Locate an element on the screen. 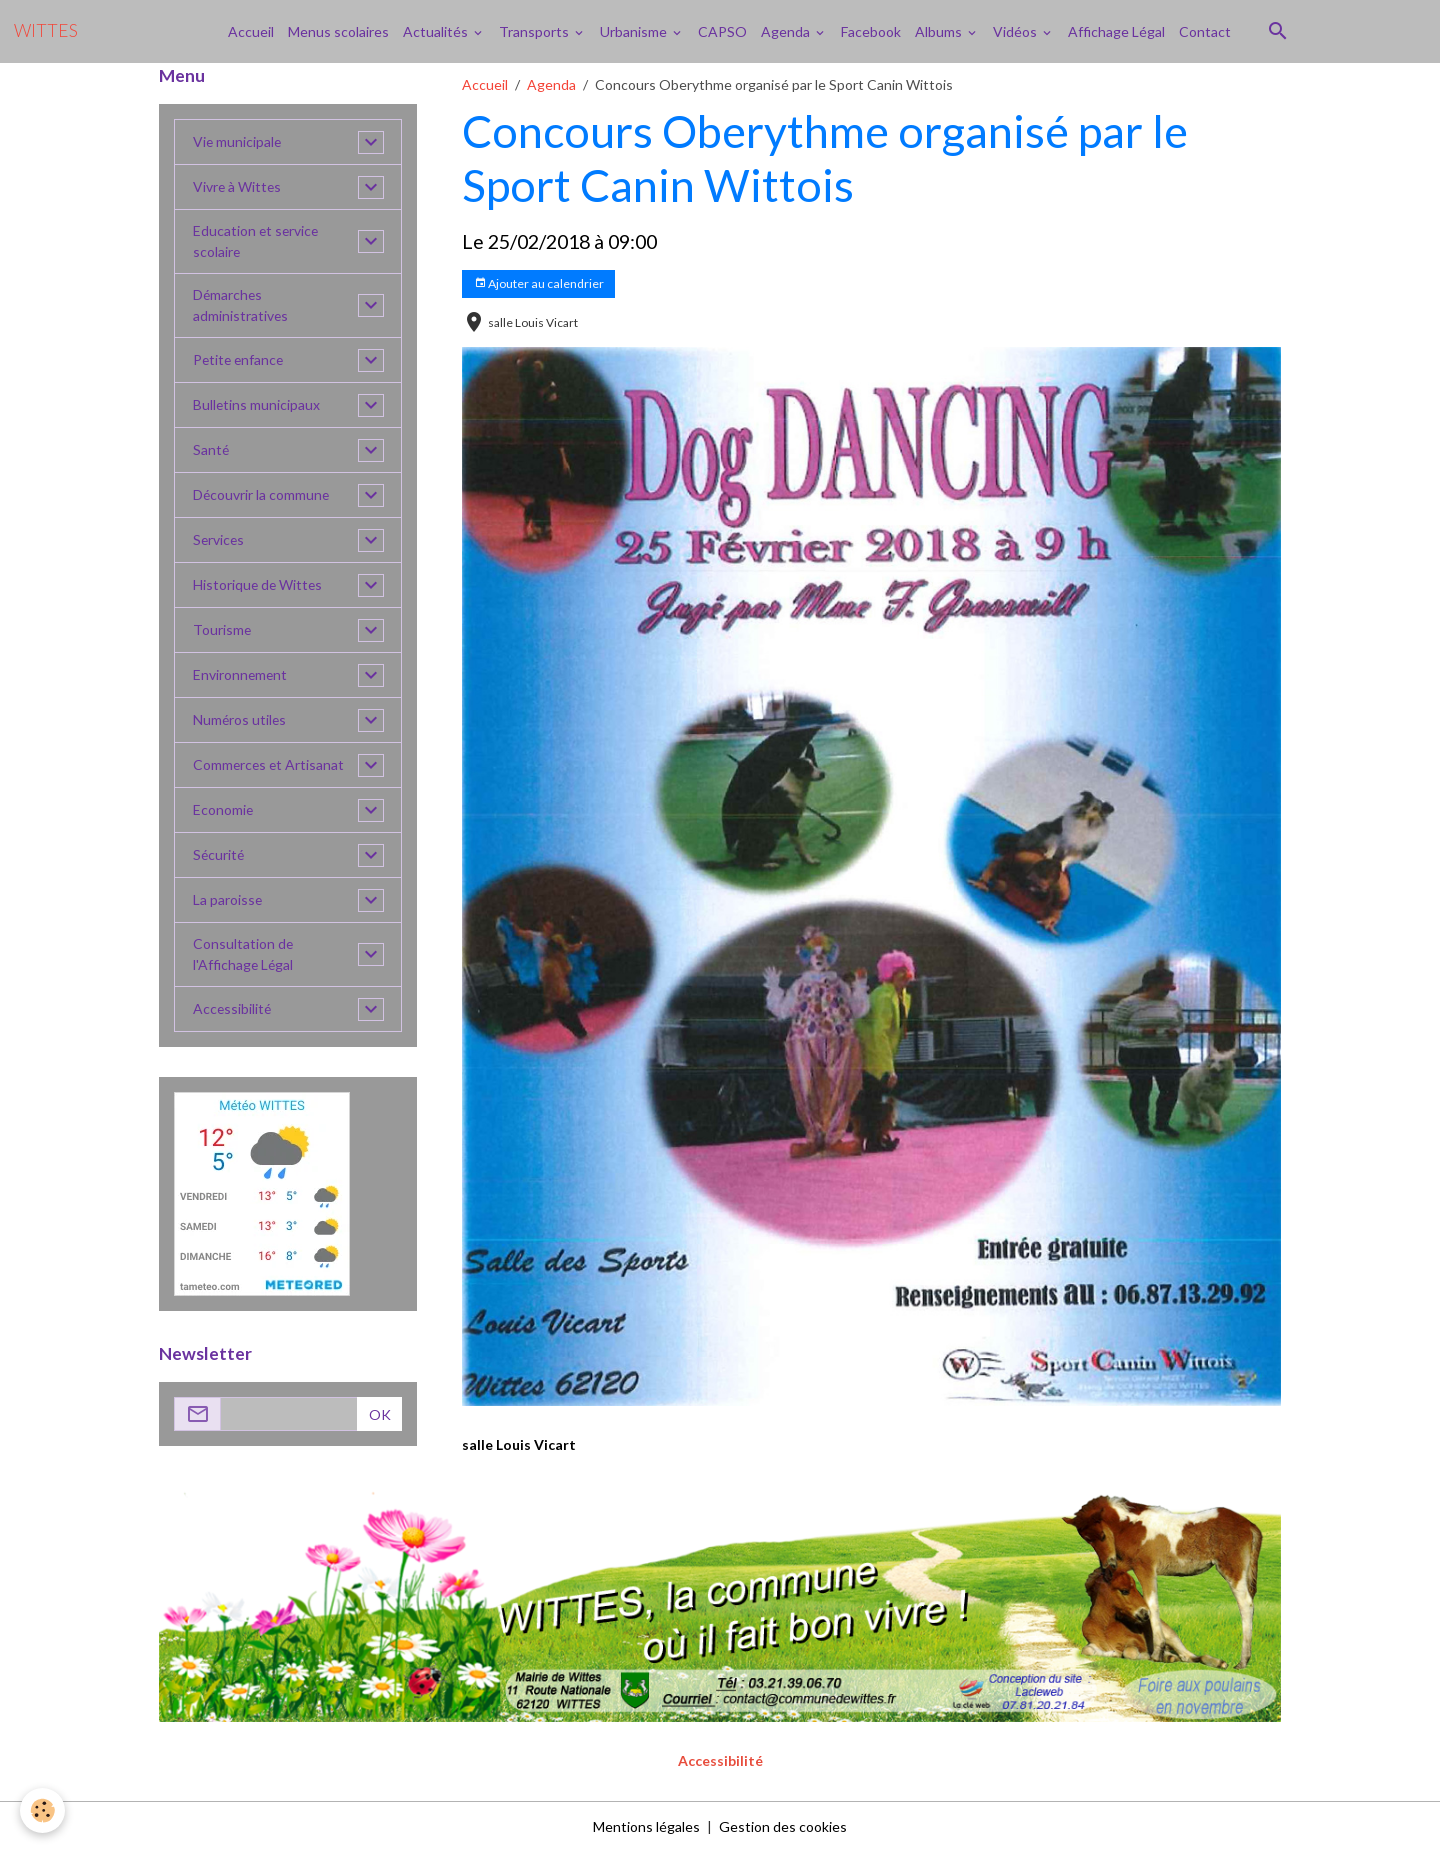  Ajouter au calendrier is located at coordinates (539, 283).